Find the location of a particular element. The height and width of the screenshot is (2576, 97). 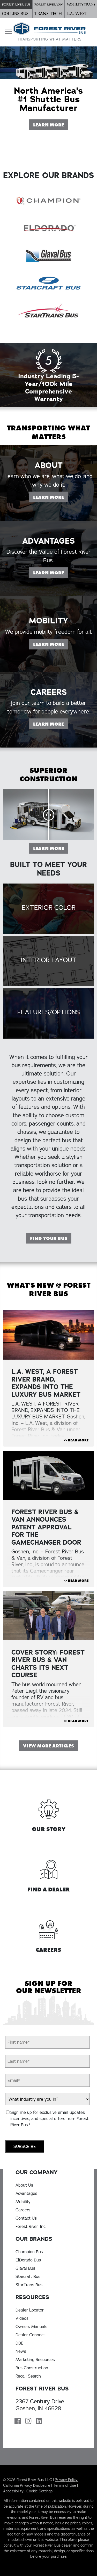

Champion Bus is located at coordinates (29, 2251).